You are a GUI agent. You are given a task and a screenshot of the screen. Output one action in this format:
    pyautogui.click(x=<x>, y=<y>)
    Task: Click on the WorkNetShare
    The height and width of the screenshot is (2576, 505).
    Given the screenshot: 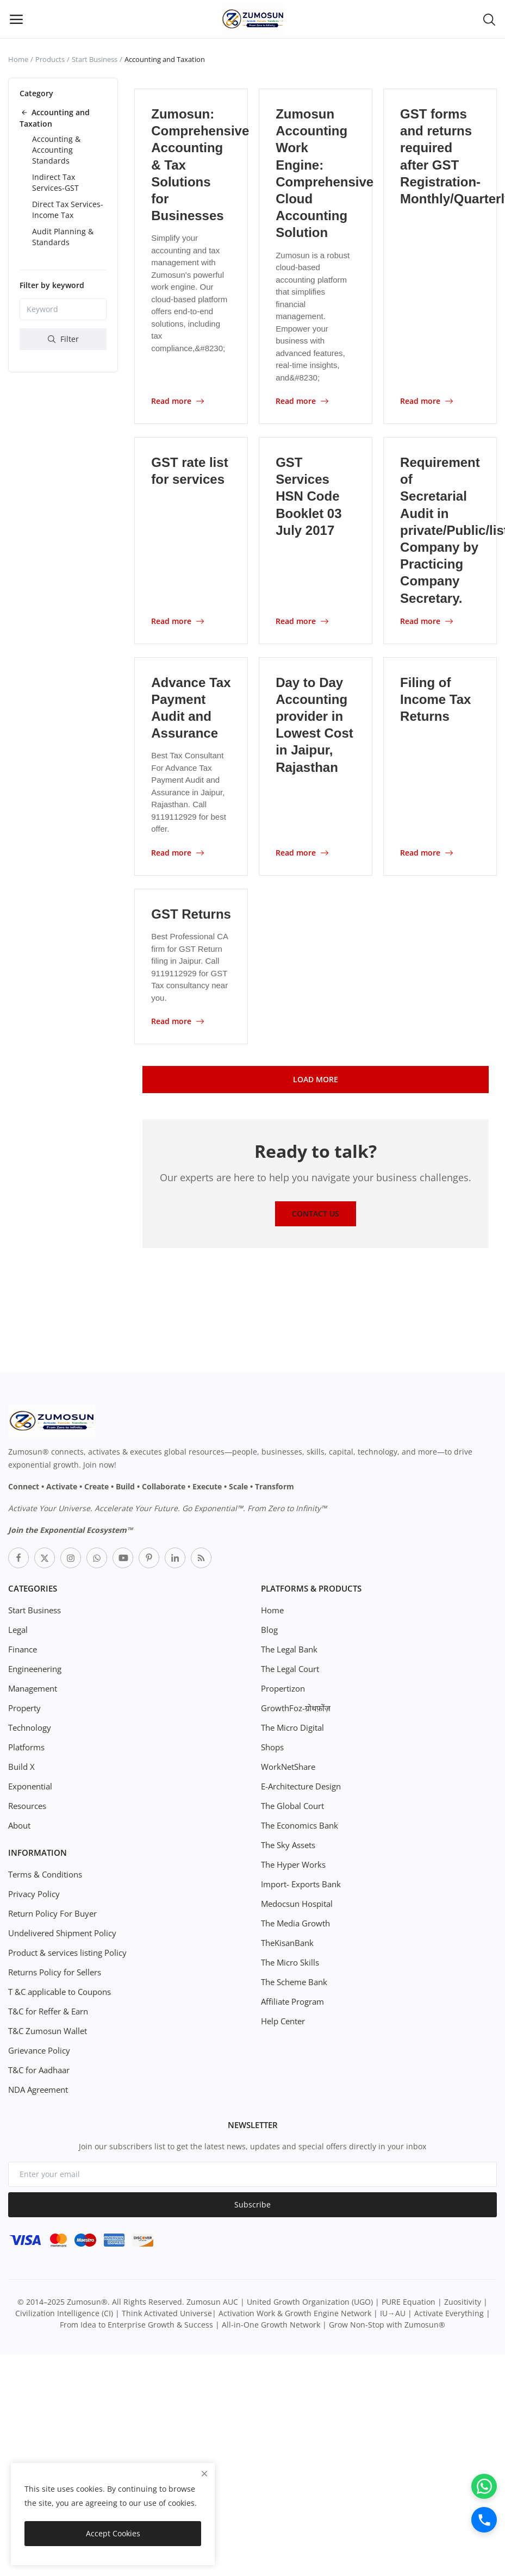 What is the action you would take?
    pyautogui.click(x=287, y=1765)
    